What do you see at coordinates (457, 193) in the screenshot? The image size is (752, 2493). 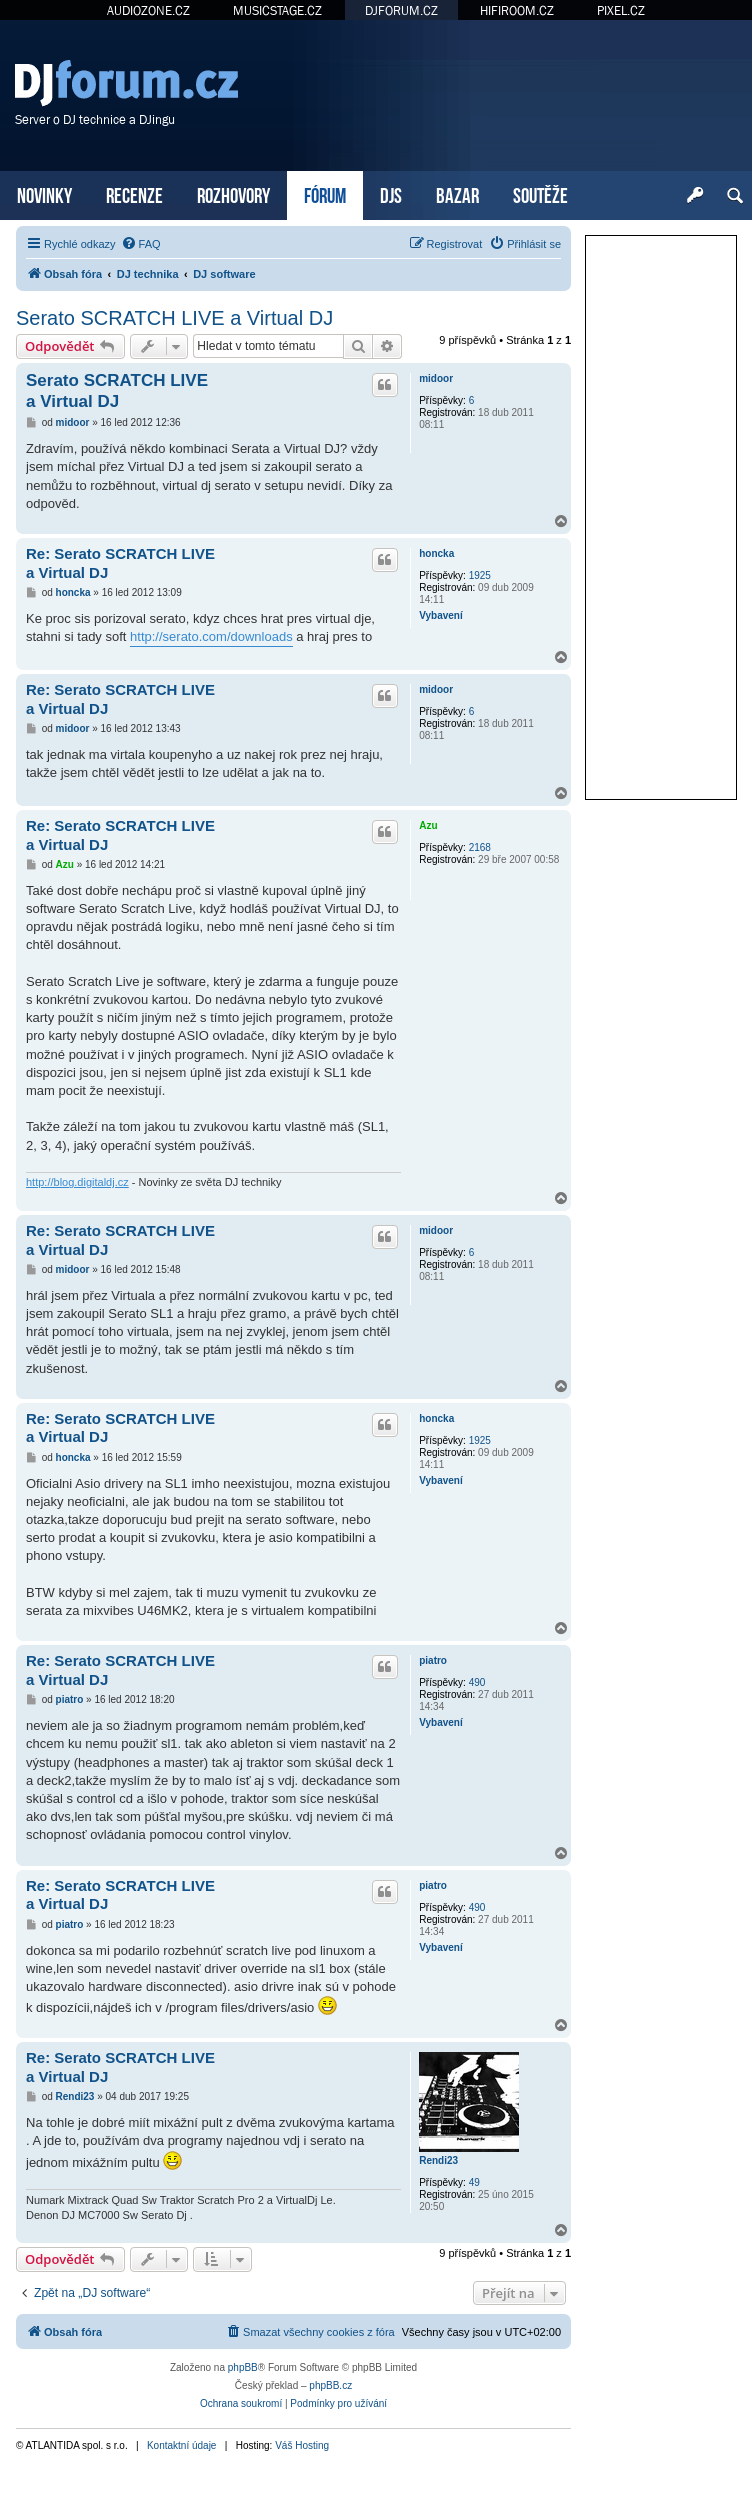 I see `BAZAR` at bounding box center [457, 193].